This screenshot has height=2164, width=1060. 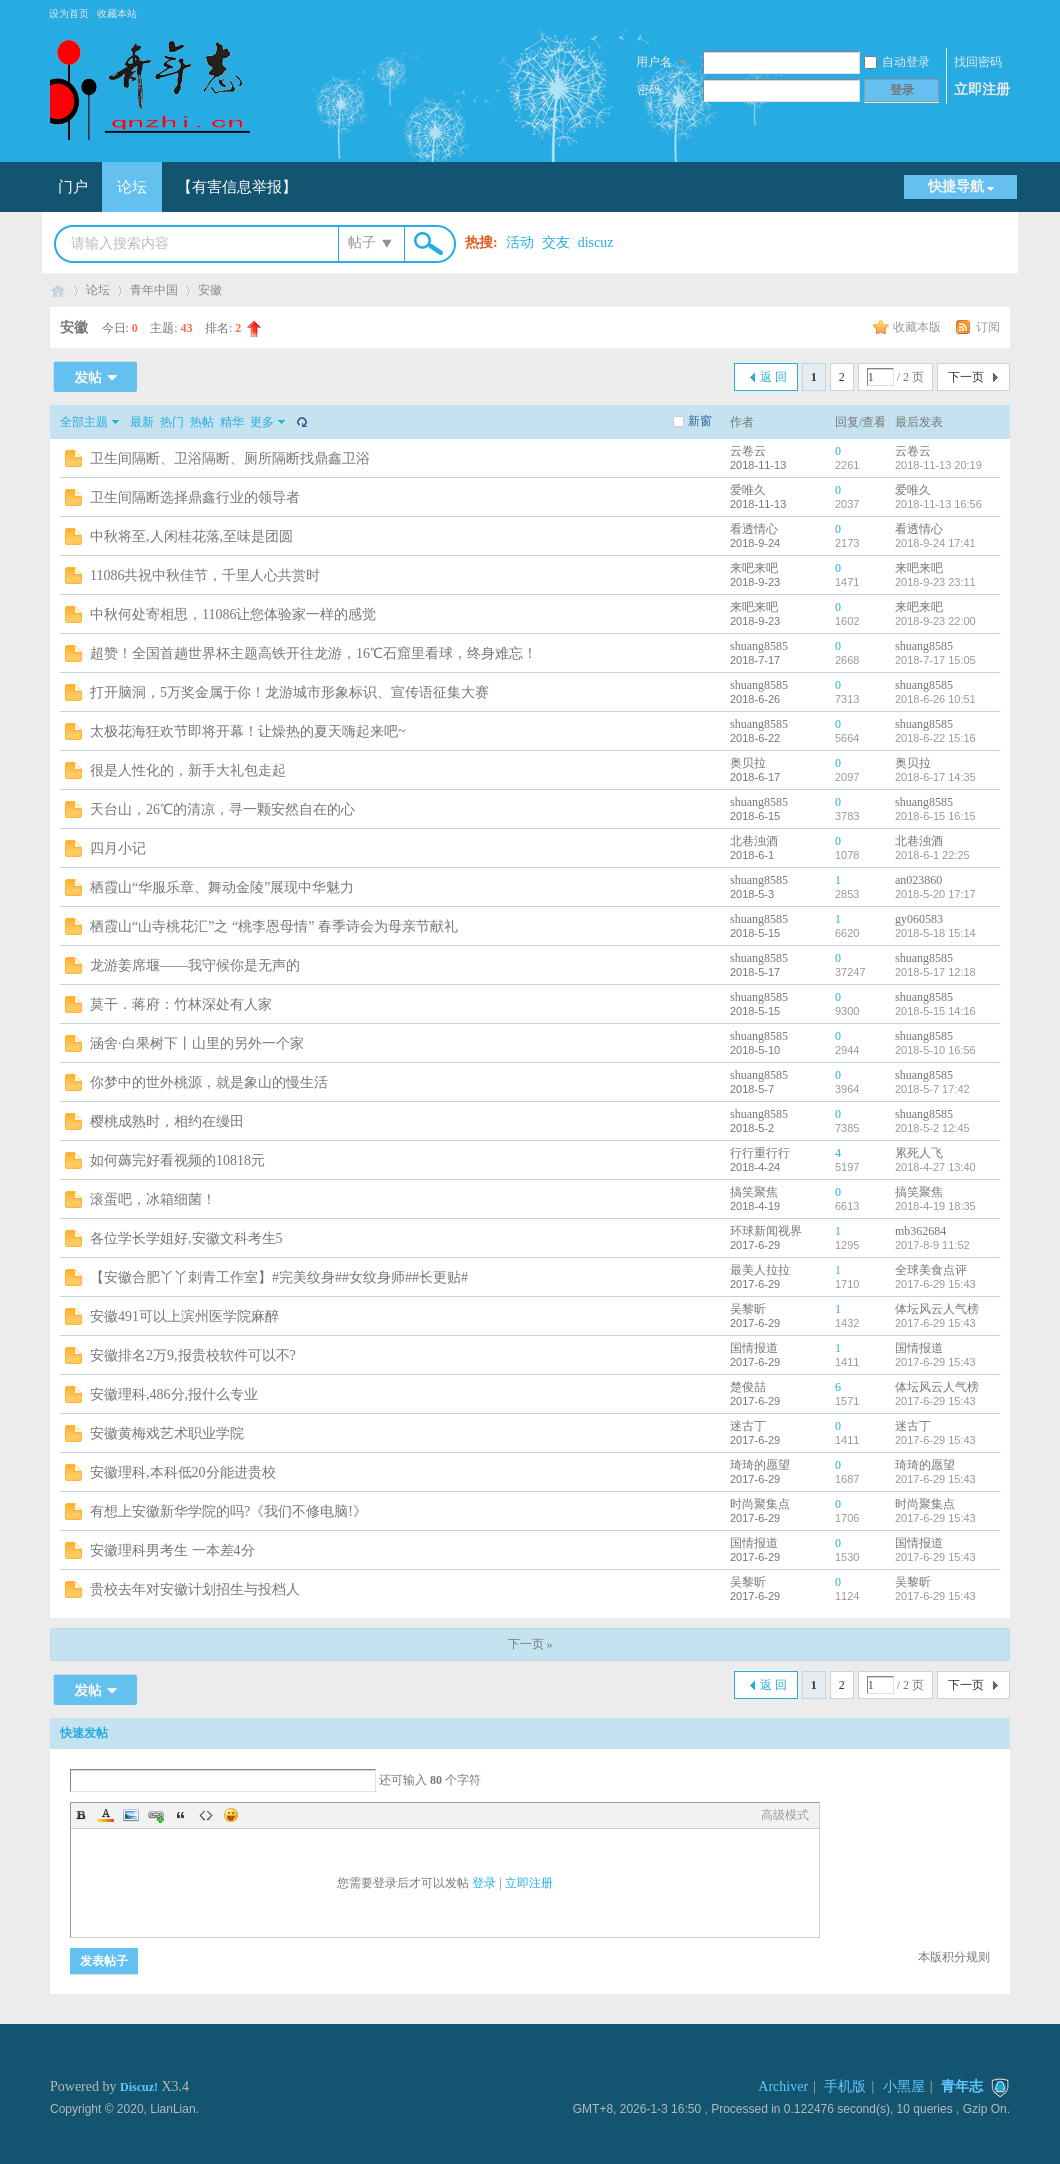 What do you see at coordinates (202, 422) in the screenshot?
I see `热帖` at bounding box center [202, 422].